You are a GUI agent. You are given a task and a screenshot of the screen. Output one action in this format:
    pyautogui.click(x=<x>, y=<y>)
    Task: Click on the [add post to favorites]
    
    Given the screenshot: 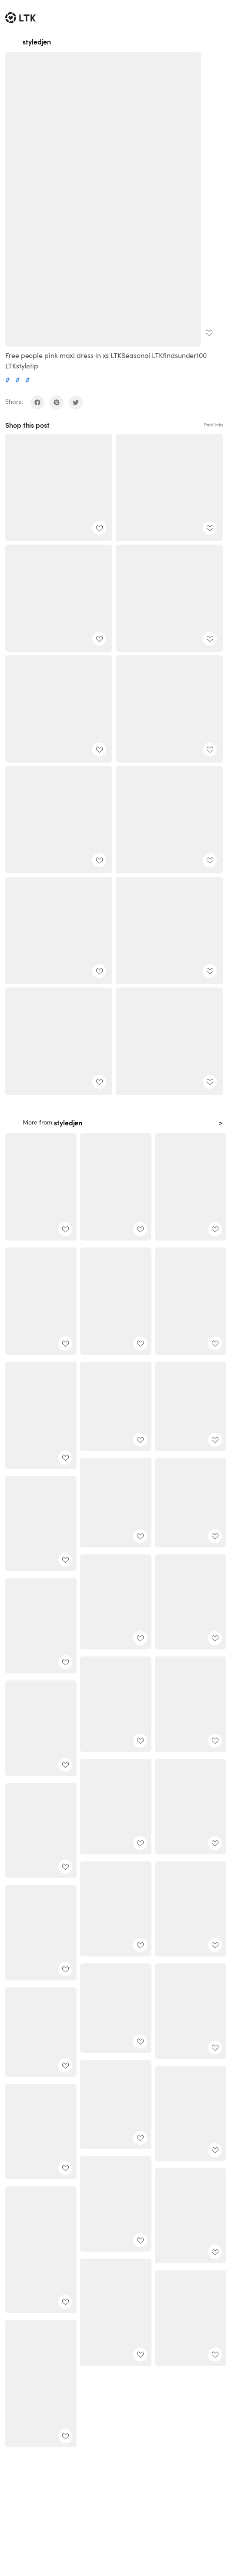 What is the action you would take?
    pyautogui.click(x=209, y=333)
    